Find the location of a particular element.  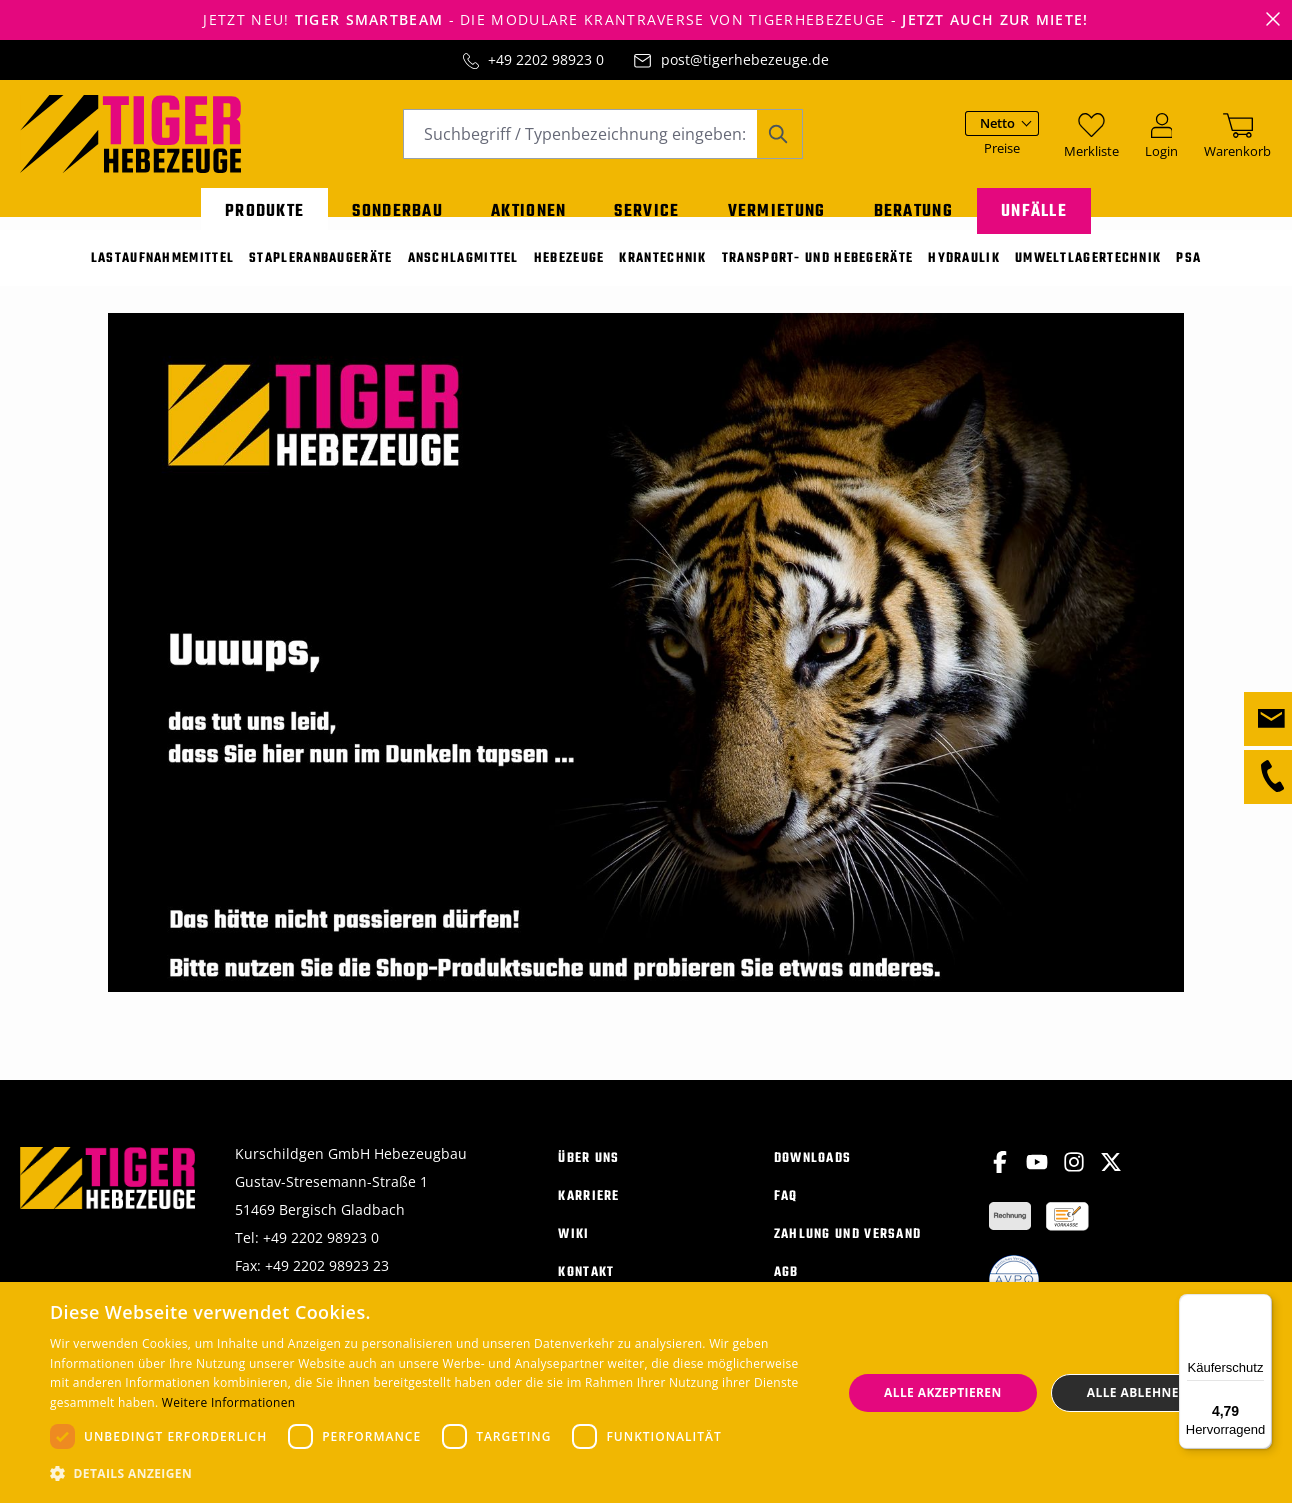

[Ihr Konto] is located at coordinates (1161, 144).